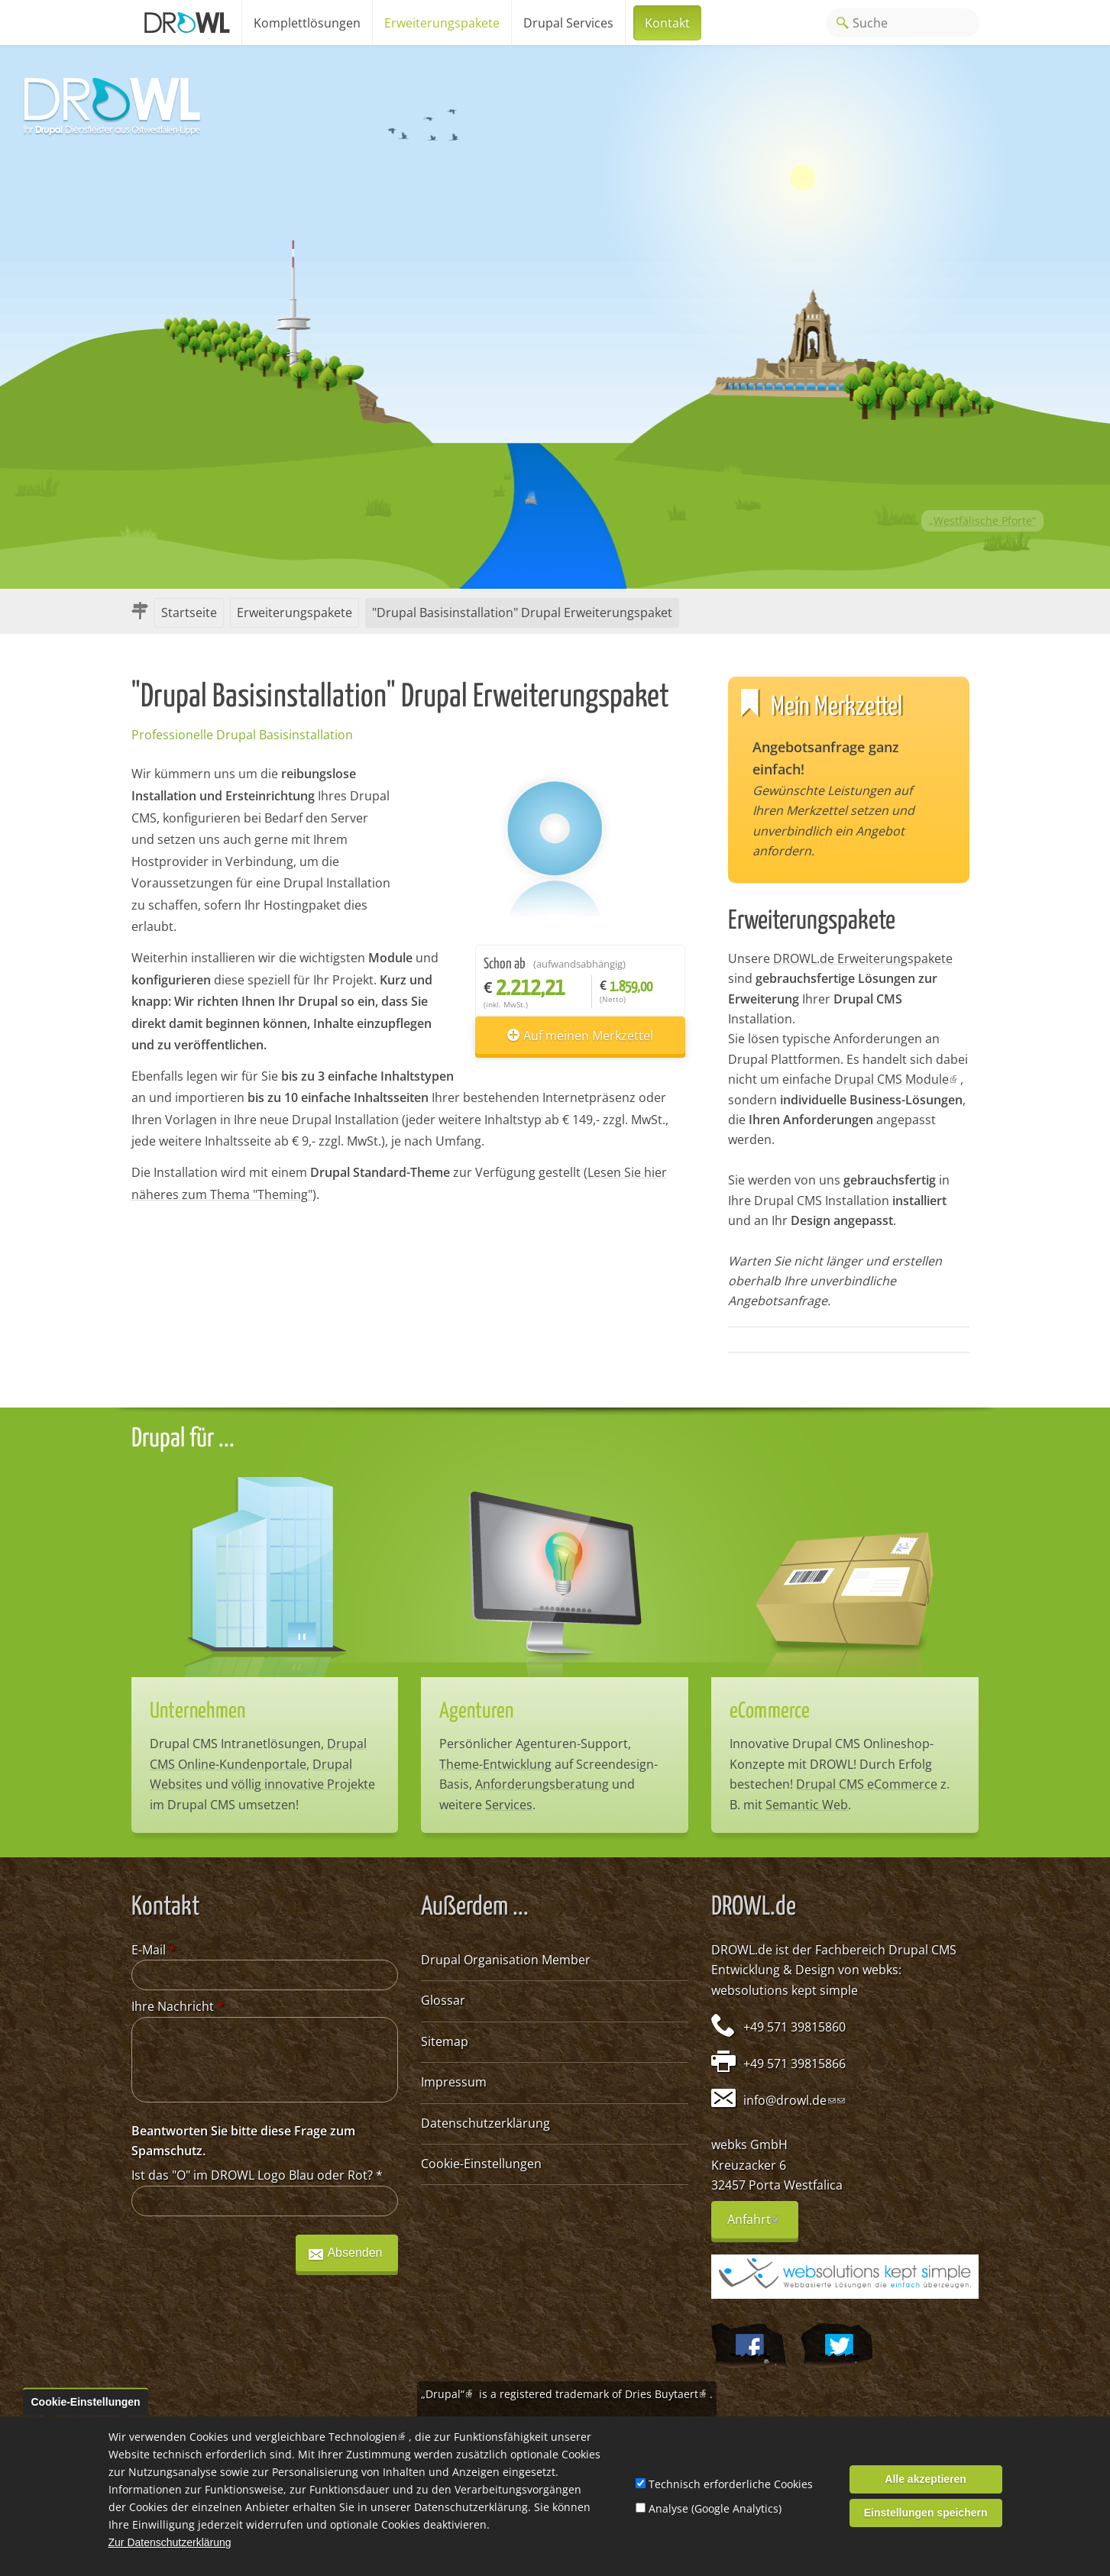  I want to click on Auf meinen Merkzettel, so click(588, 1035).